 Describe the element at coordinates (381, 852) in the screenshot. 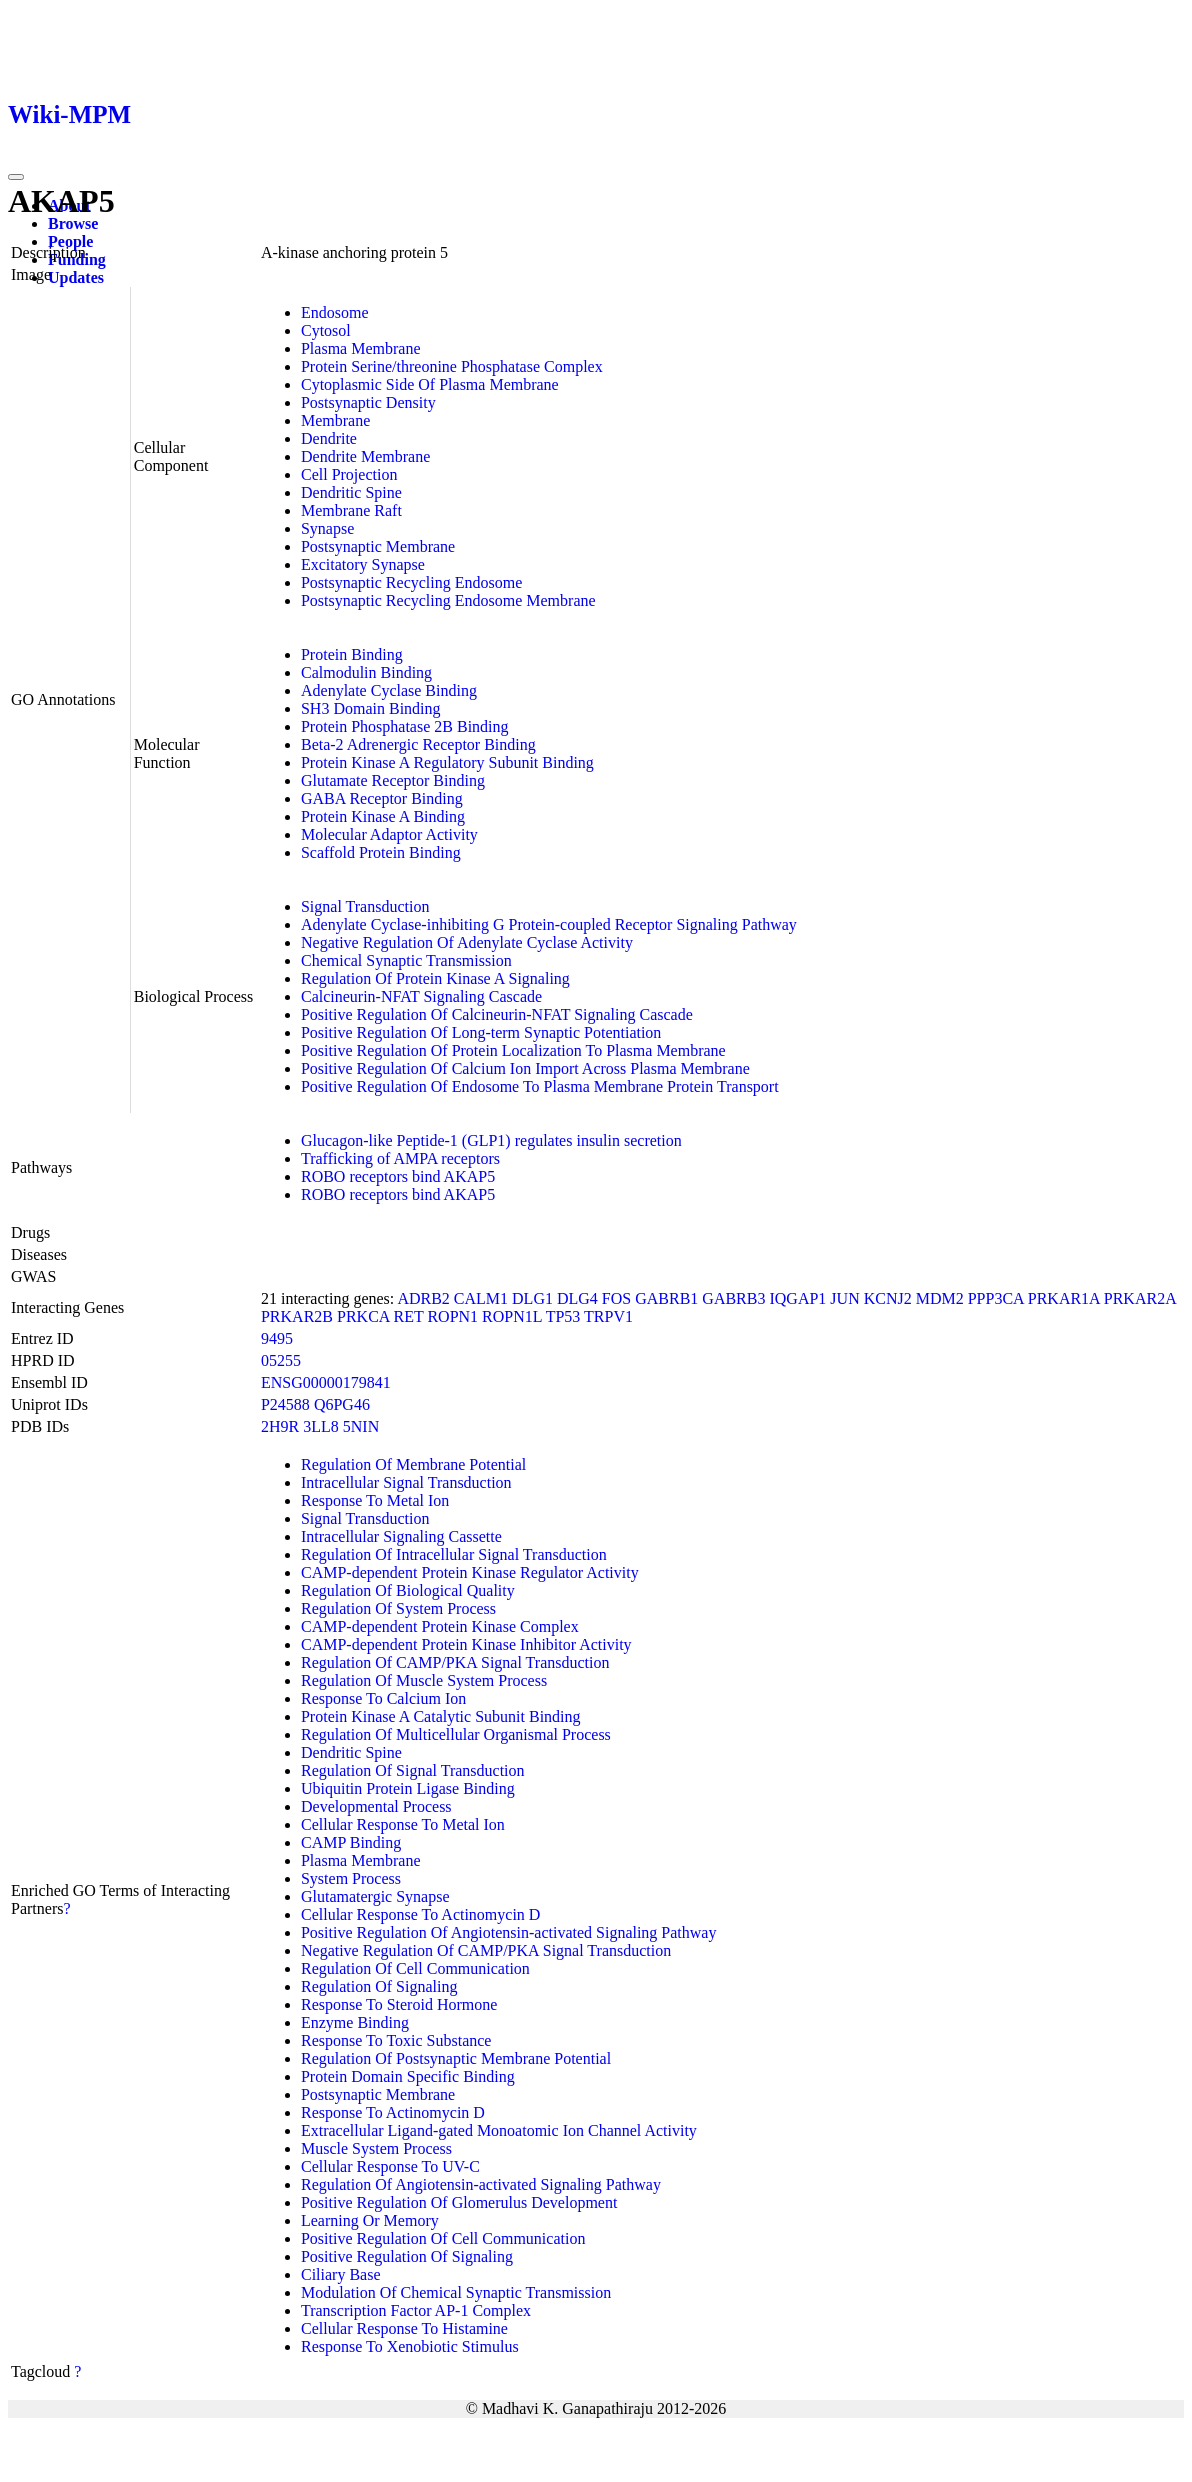

I see `Scaffold Protein Binding` at that location.